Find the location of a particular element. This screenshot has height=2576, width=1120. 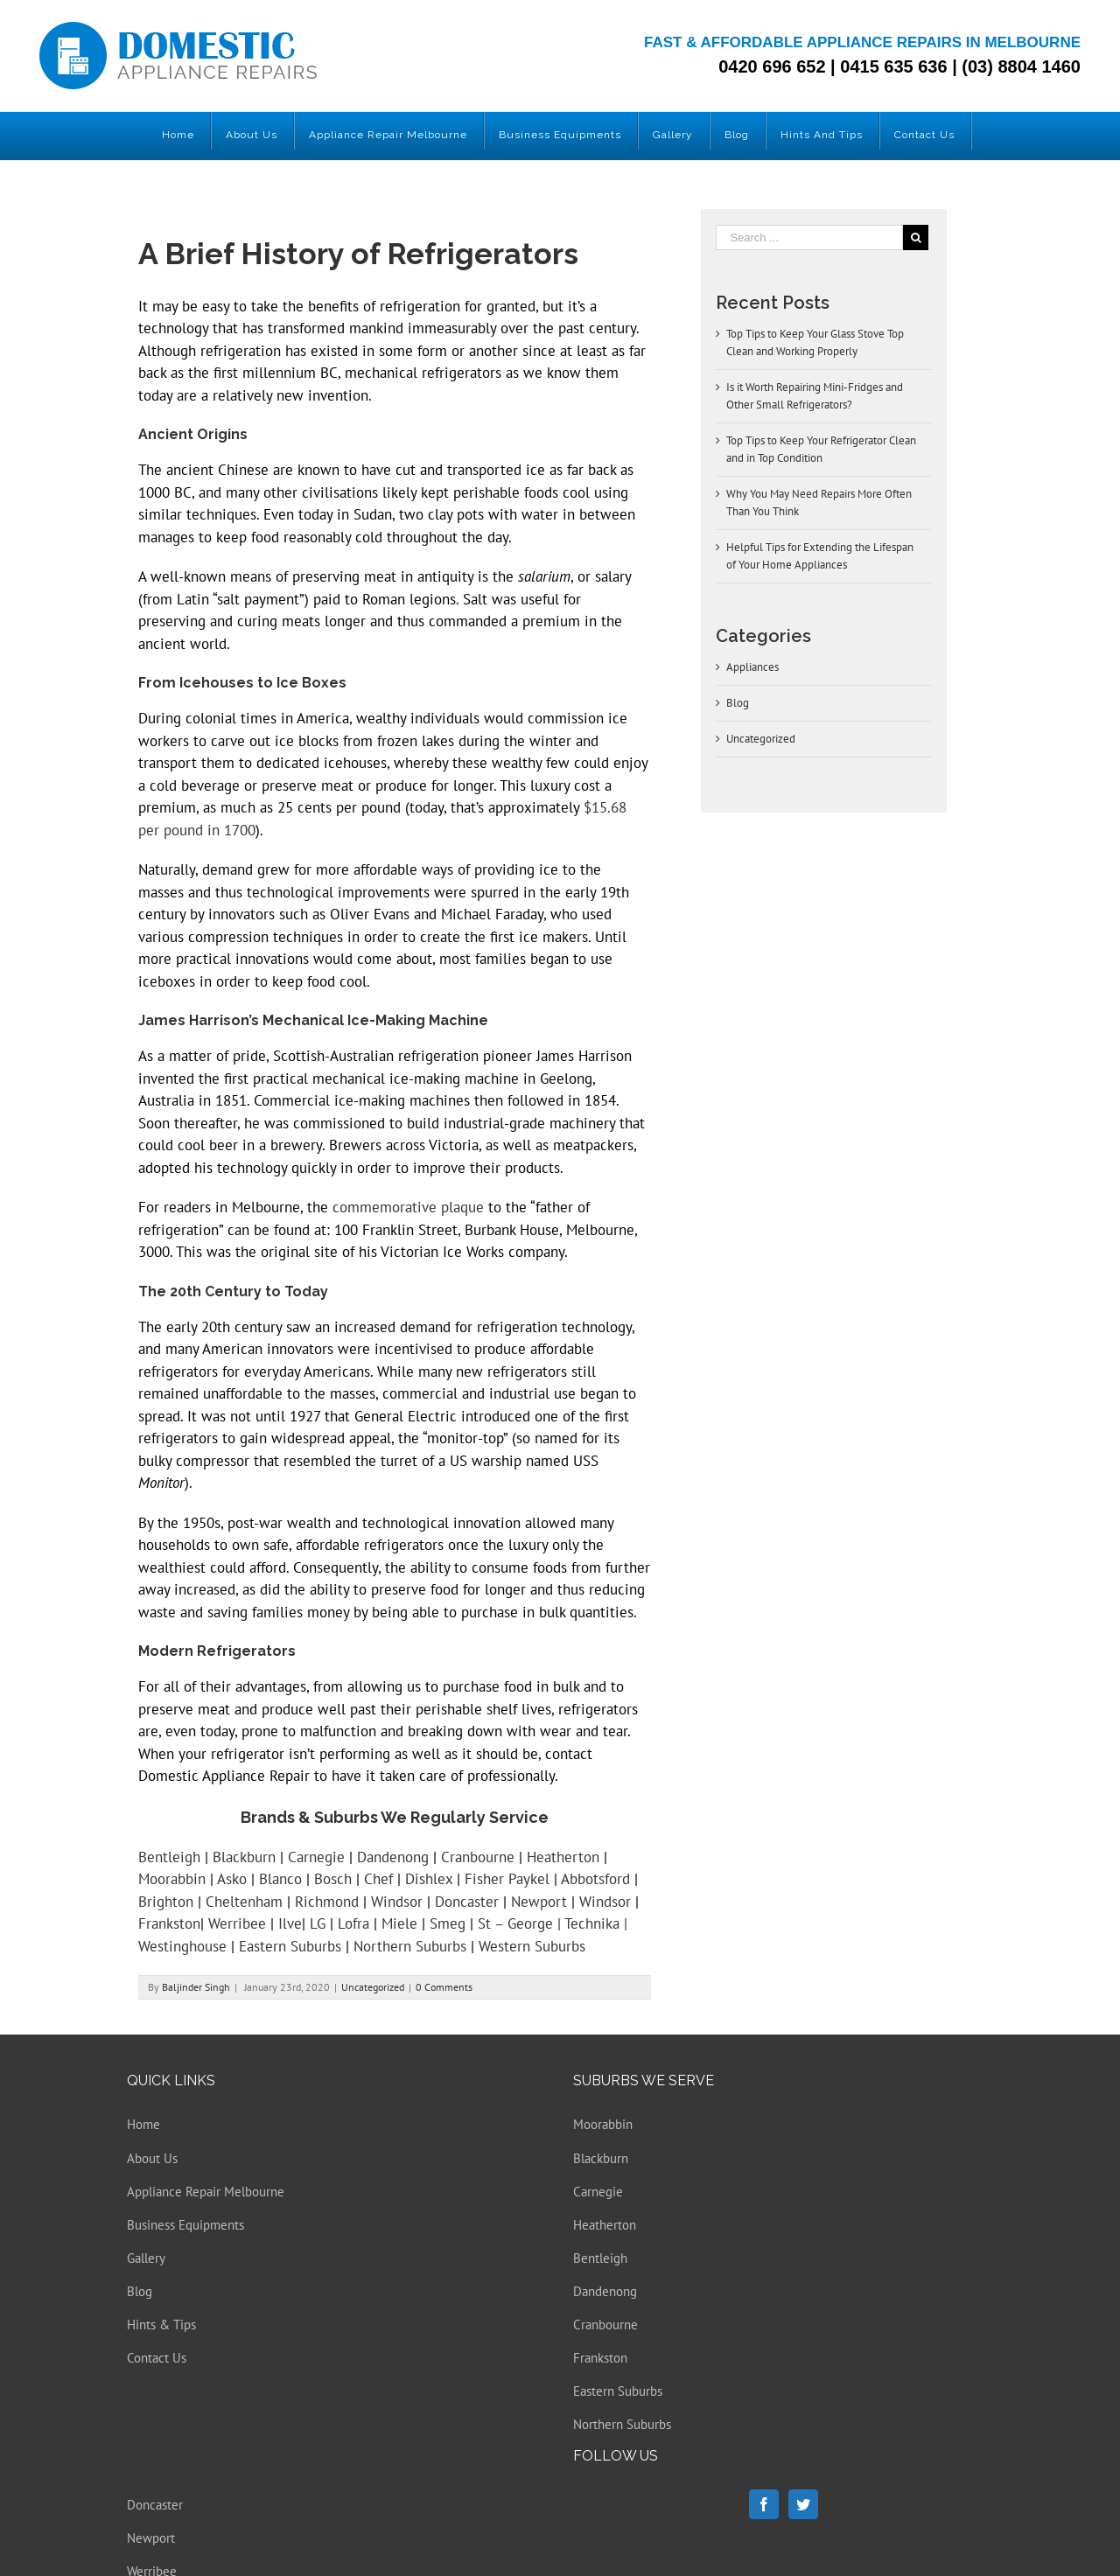

Northern Suburbs is located at coordinates (410, 1946).